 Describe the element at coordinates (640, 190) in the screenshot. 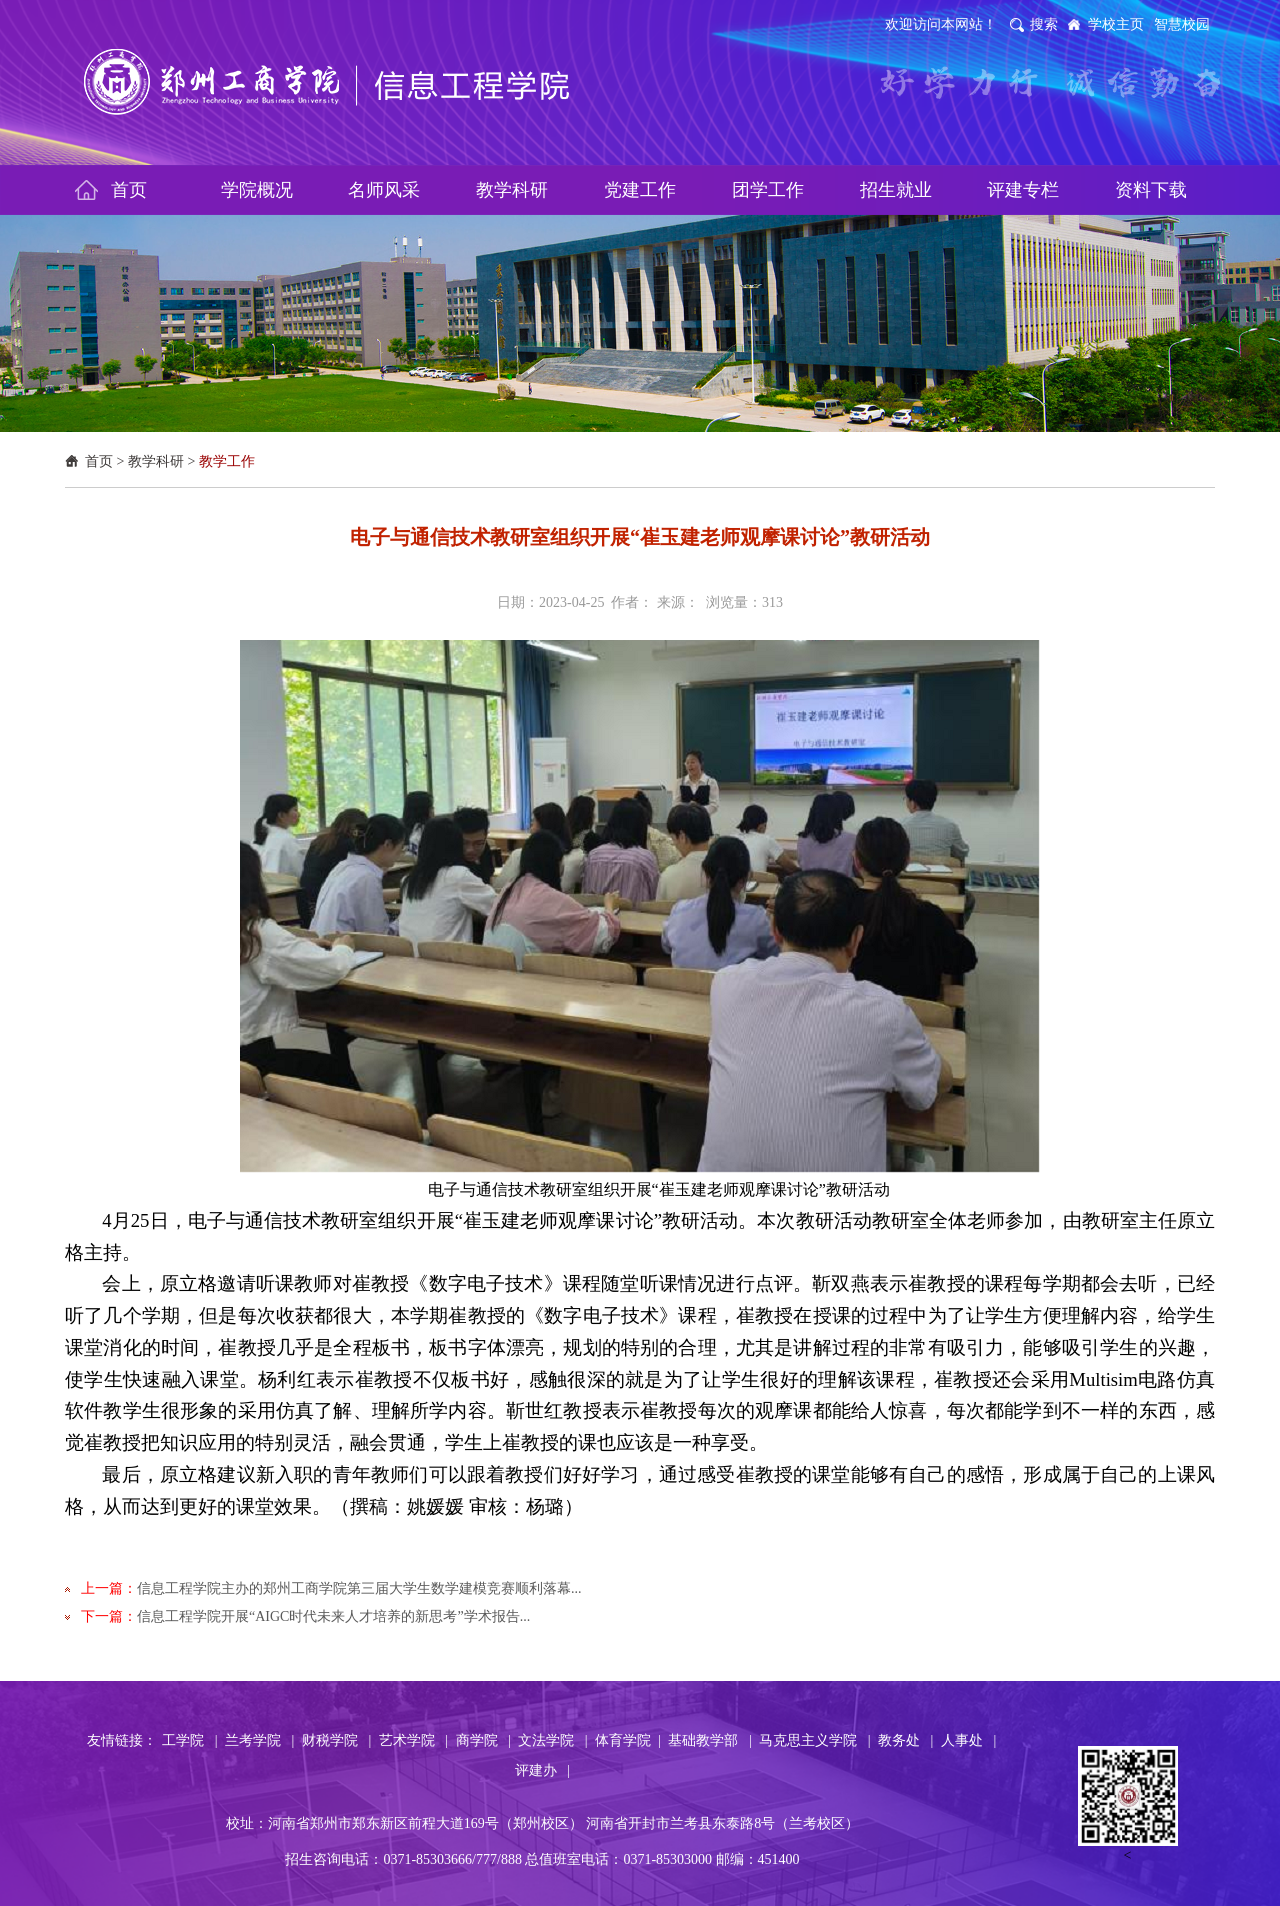

I see `党建工作 [button]` at that location.